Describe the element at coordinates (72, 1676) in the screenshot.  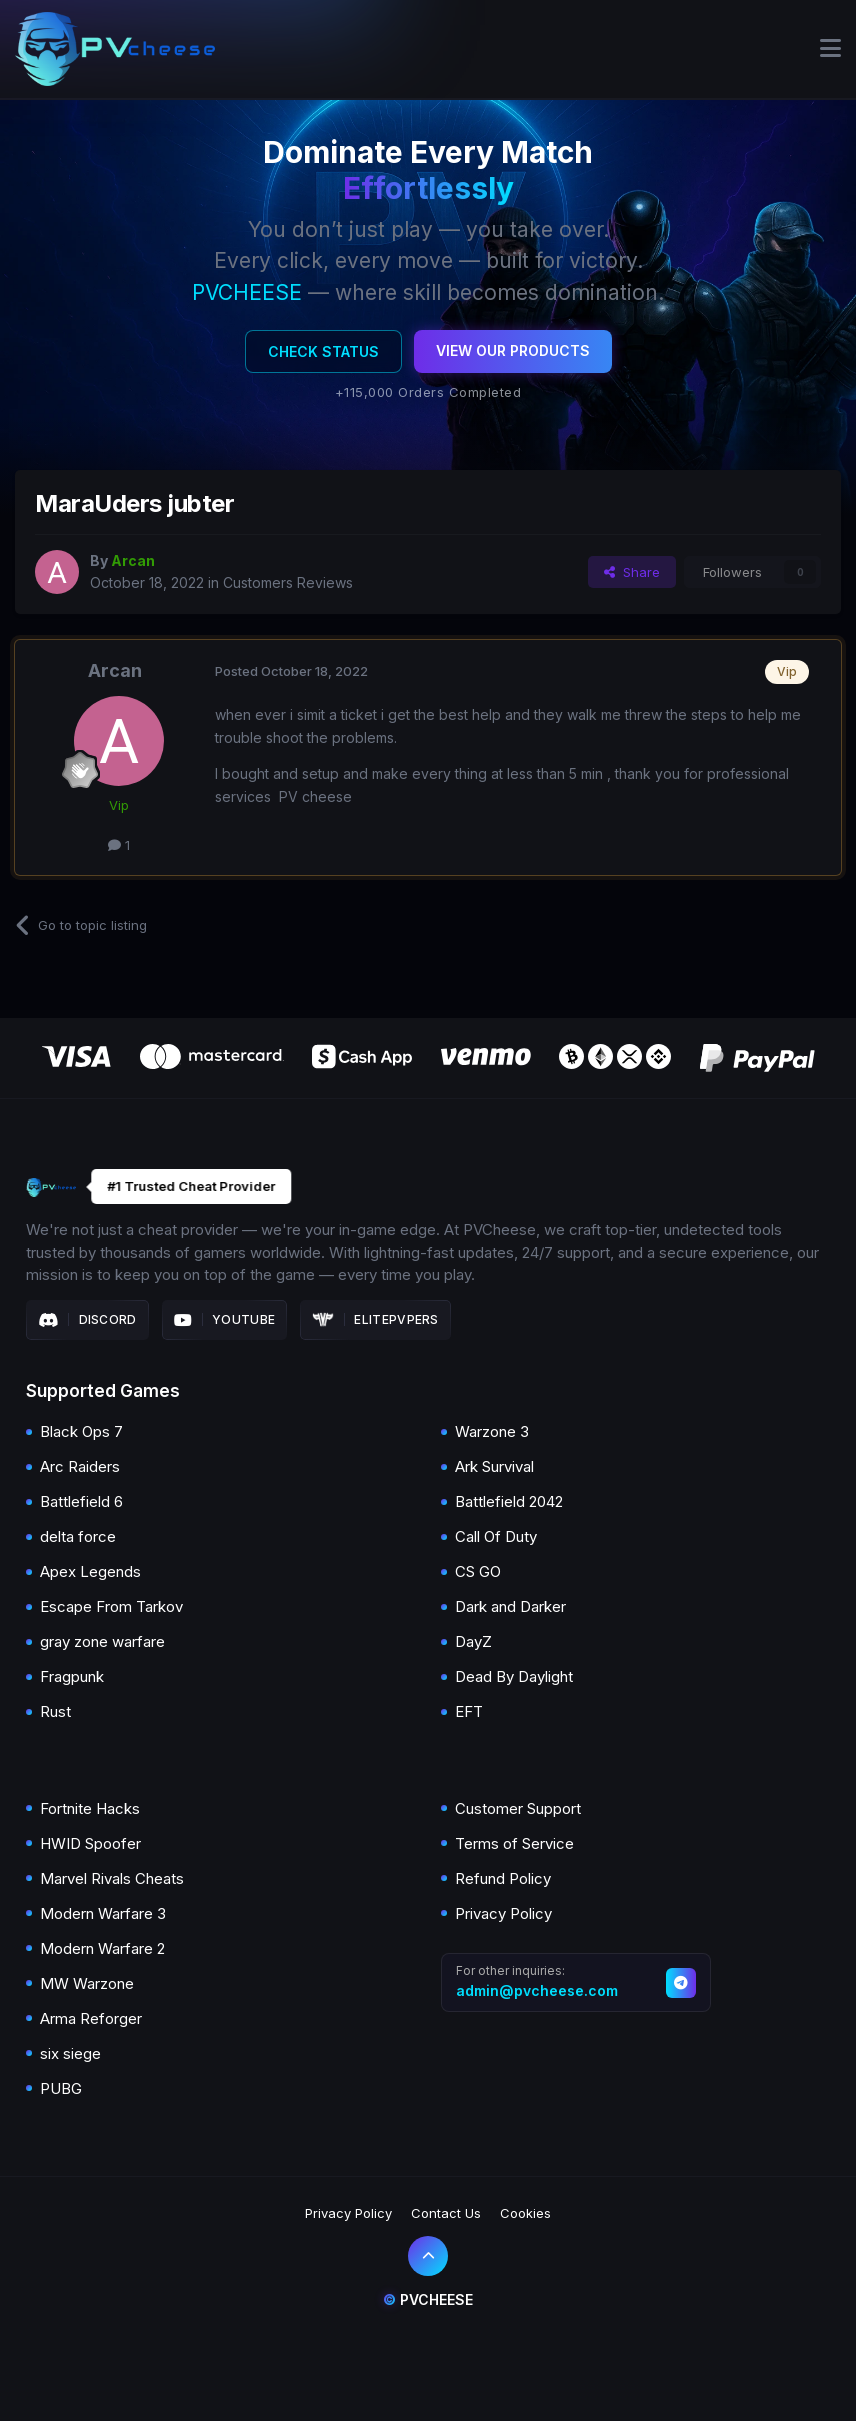
I see `Fragpunk` at that location.